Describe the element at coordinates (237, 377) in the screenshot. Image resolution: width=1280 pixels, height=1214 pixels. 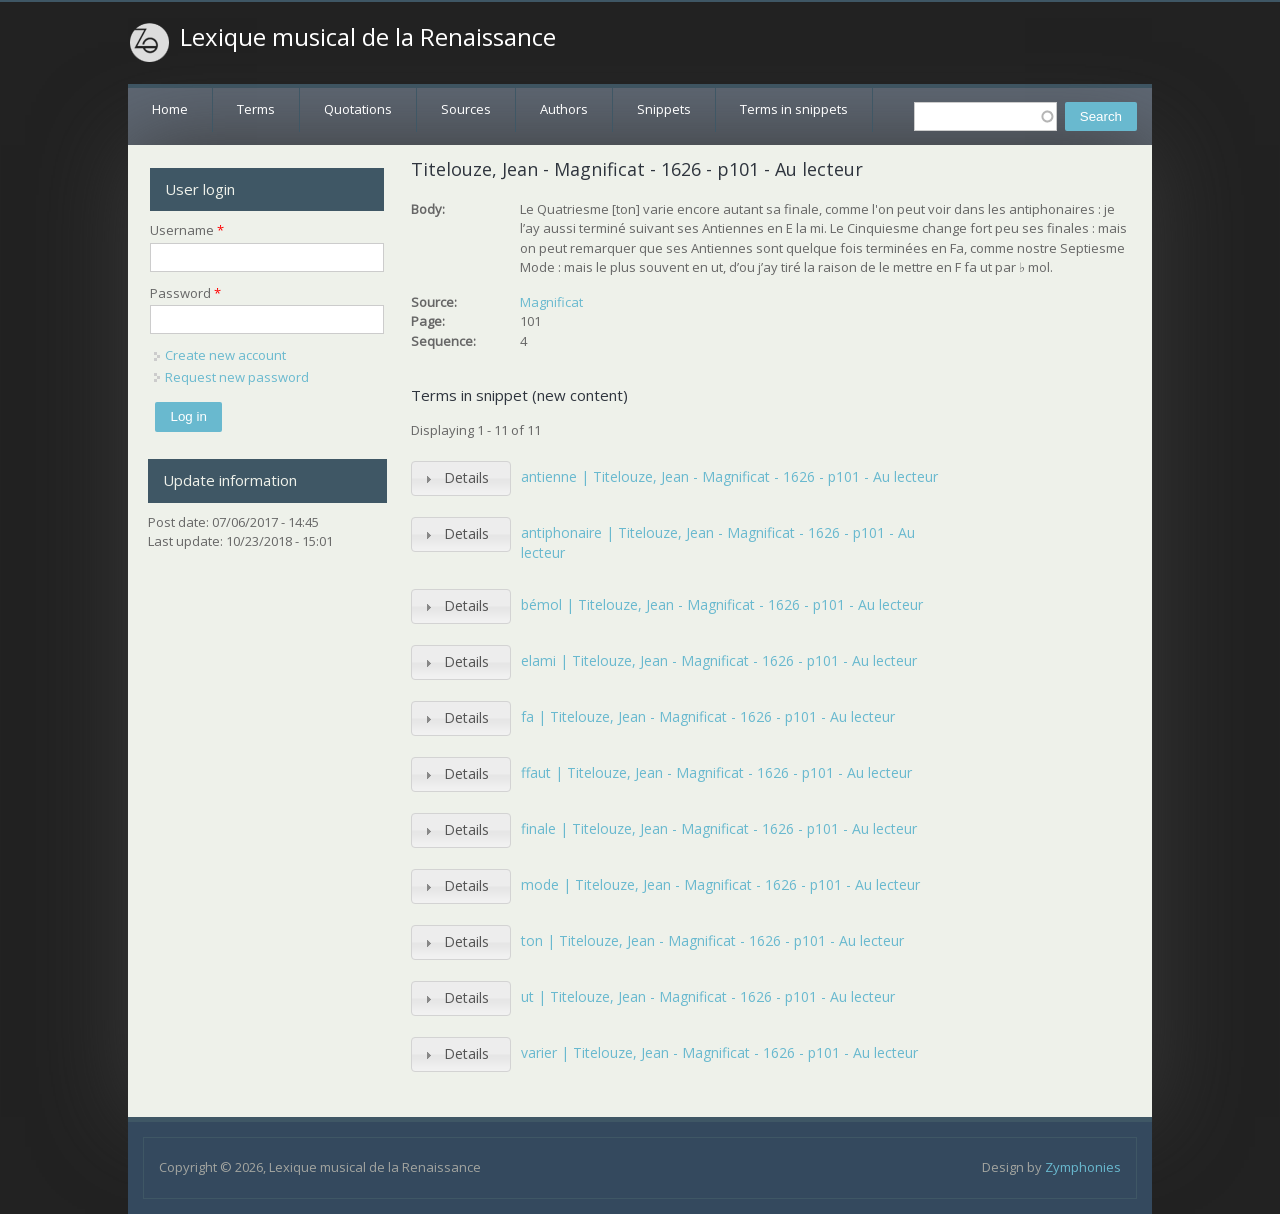
I see `Request new password` at that location.